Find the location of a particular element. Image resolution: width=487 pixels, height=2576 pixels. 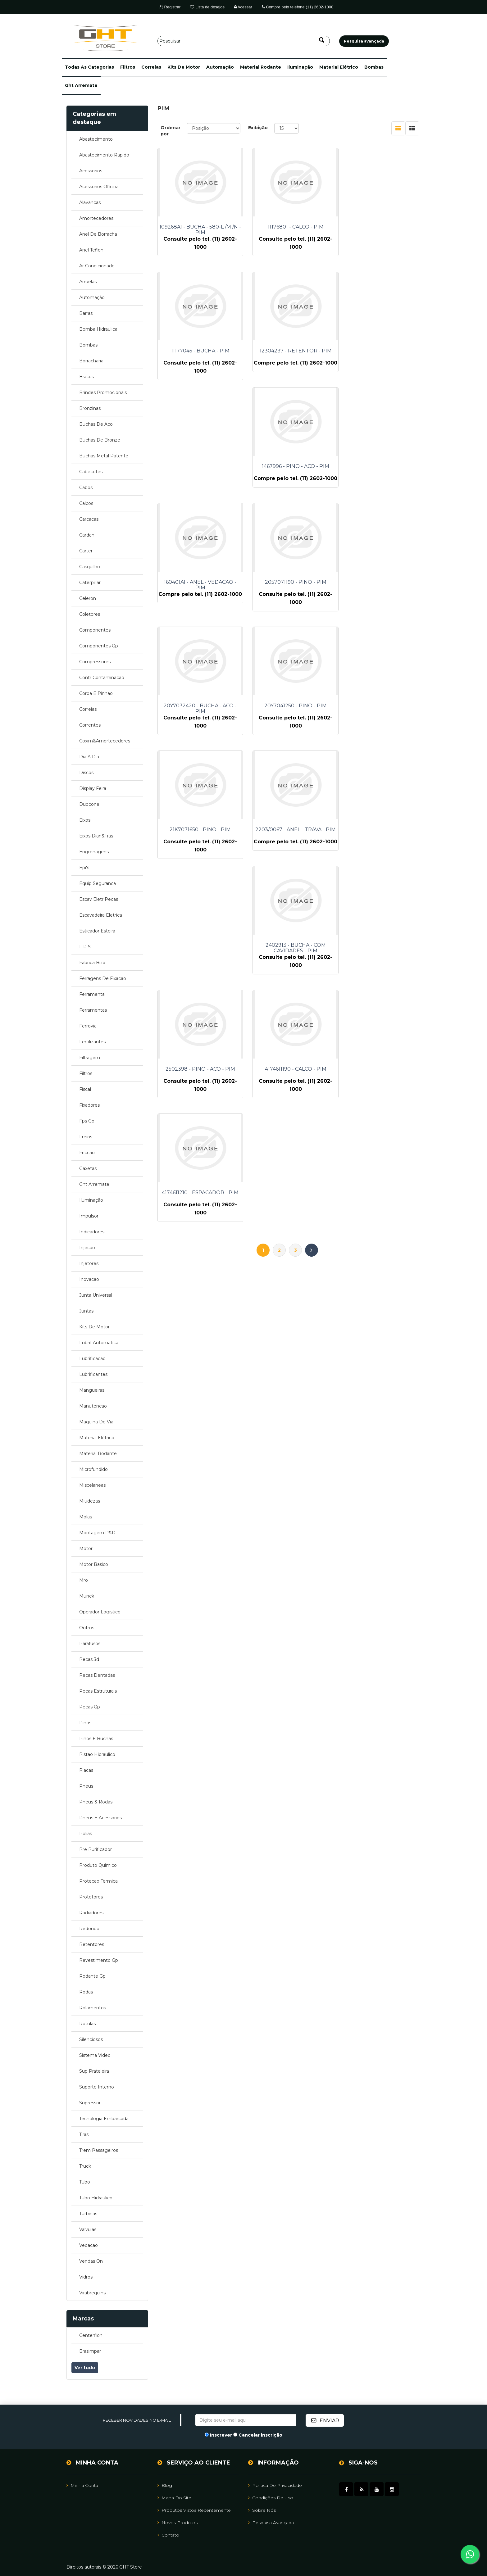

Ver tudo is located at coordinates (85, 2367).